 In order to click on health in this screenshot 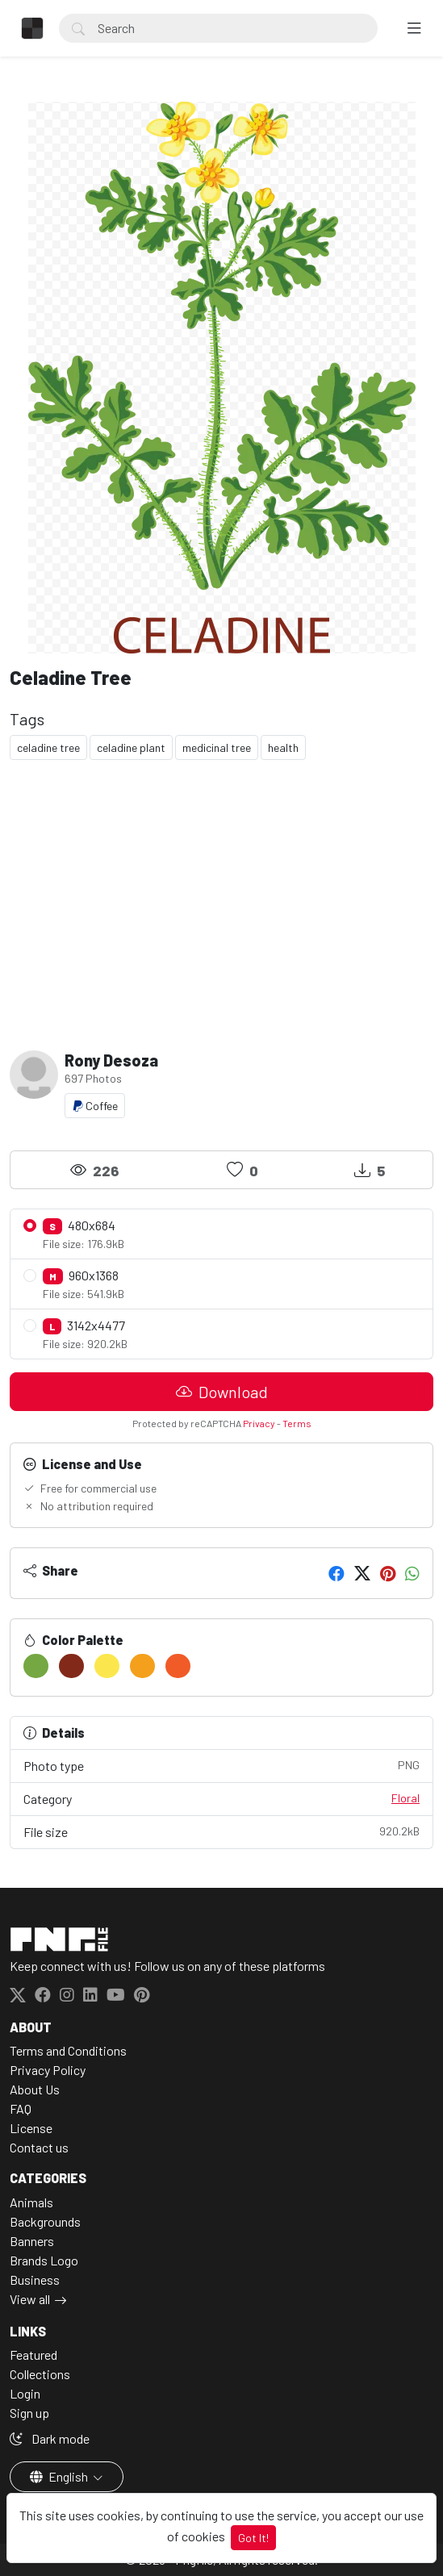, I will do `click(283, 747)`.